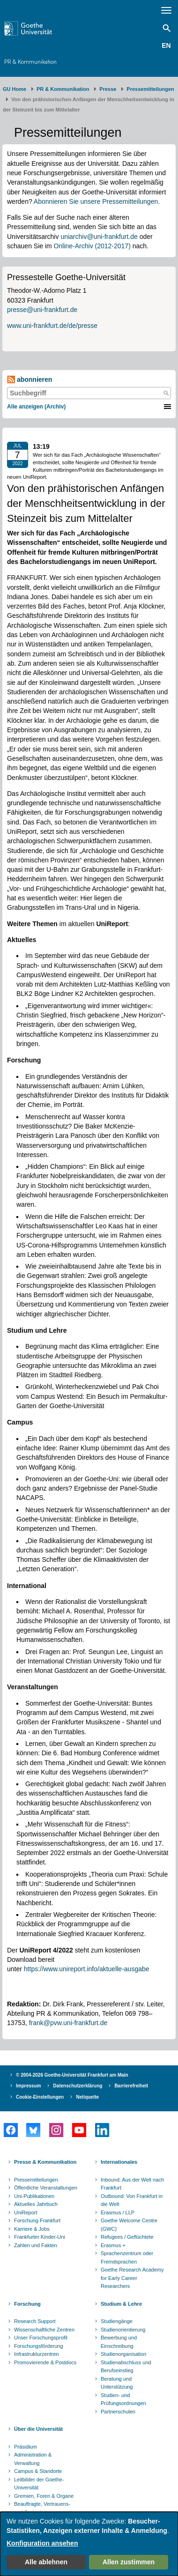 The width and height of the screenshot is (178, 2576). What do you see at coordinates (36, 2354) in the screenshot?
I see `Infrastrukturzentren` at bounding box center [36, 2354].